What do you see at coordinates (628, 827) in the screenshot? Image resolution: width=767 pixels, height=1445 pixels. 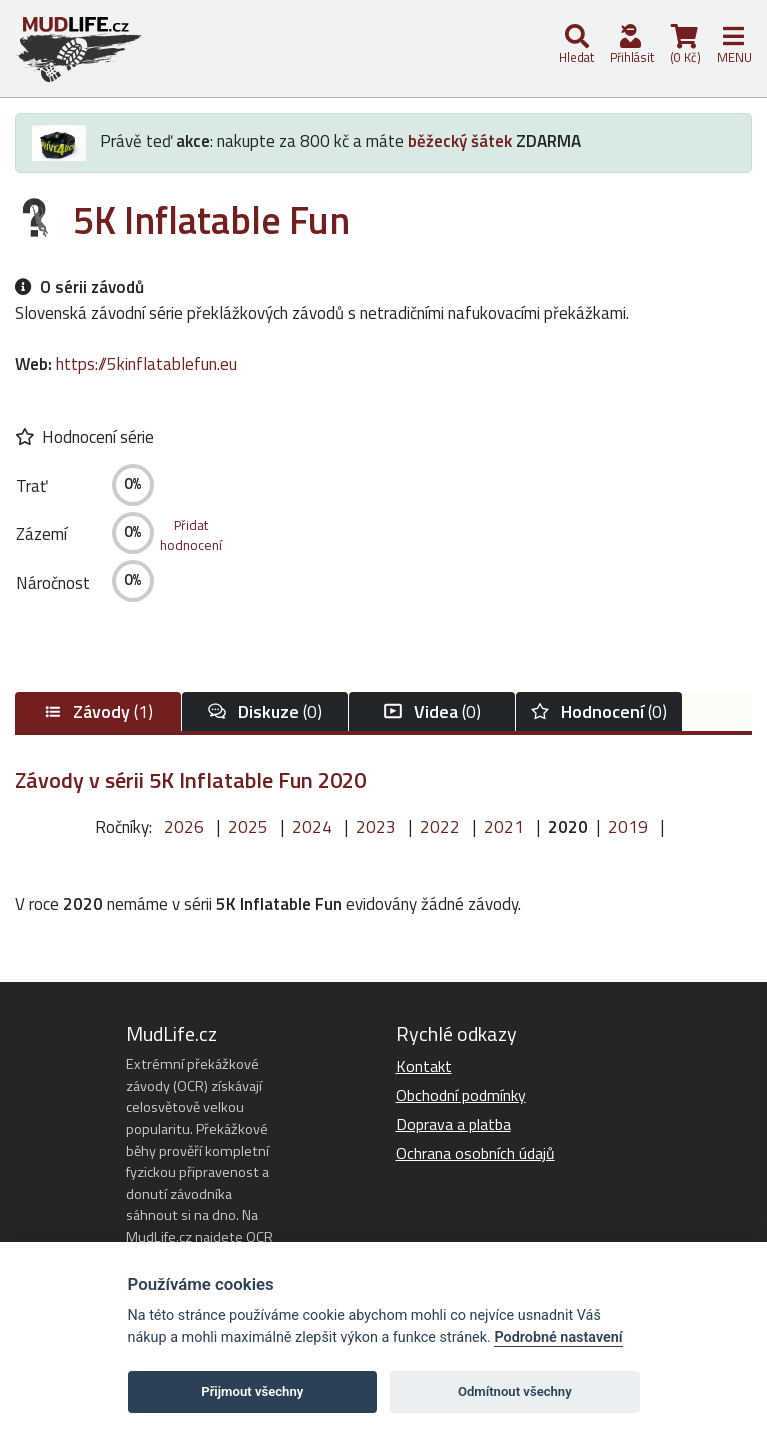 I see `2019` at bounding box center [628, 827].